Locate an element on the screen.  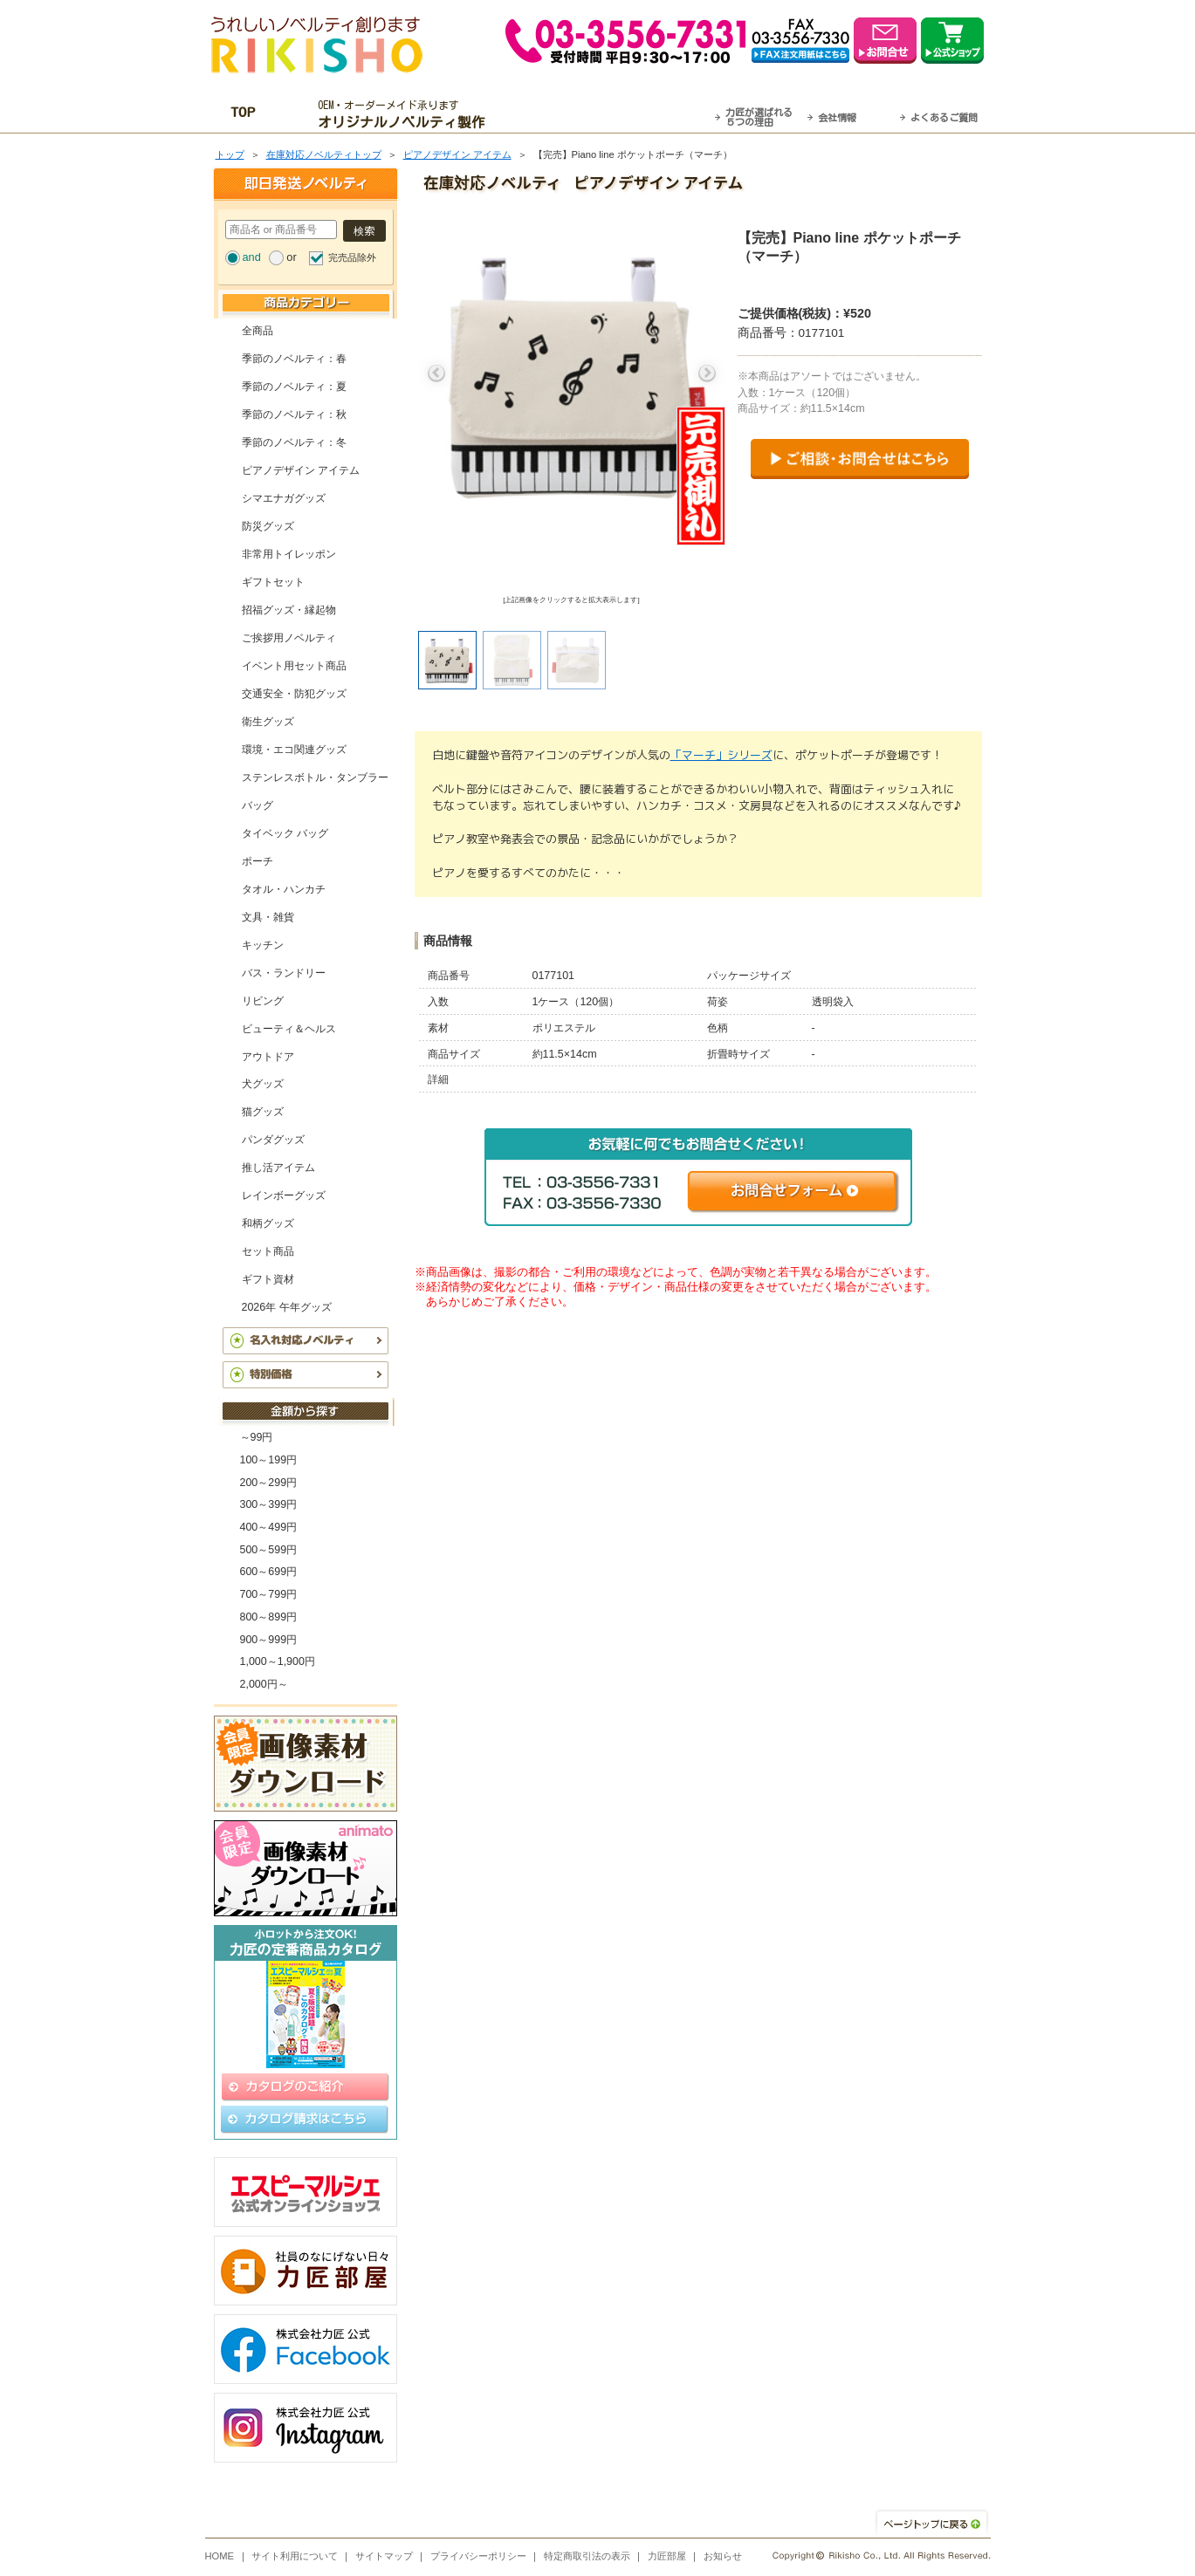
環境・エコ関連グッズ is located at coordinates (294, 749).